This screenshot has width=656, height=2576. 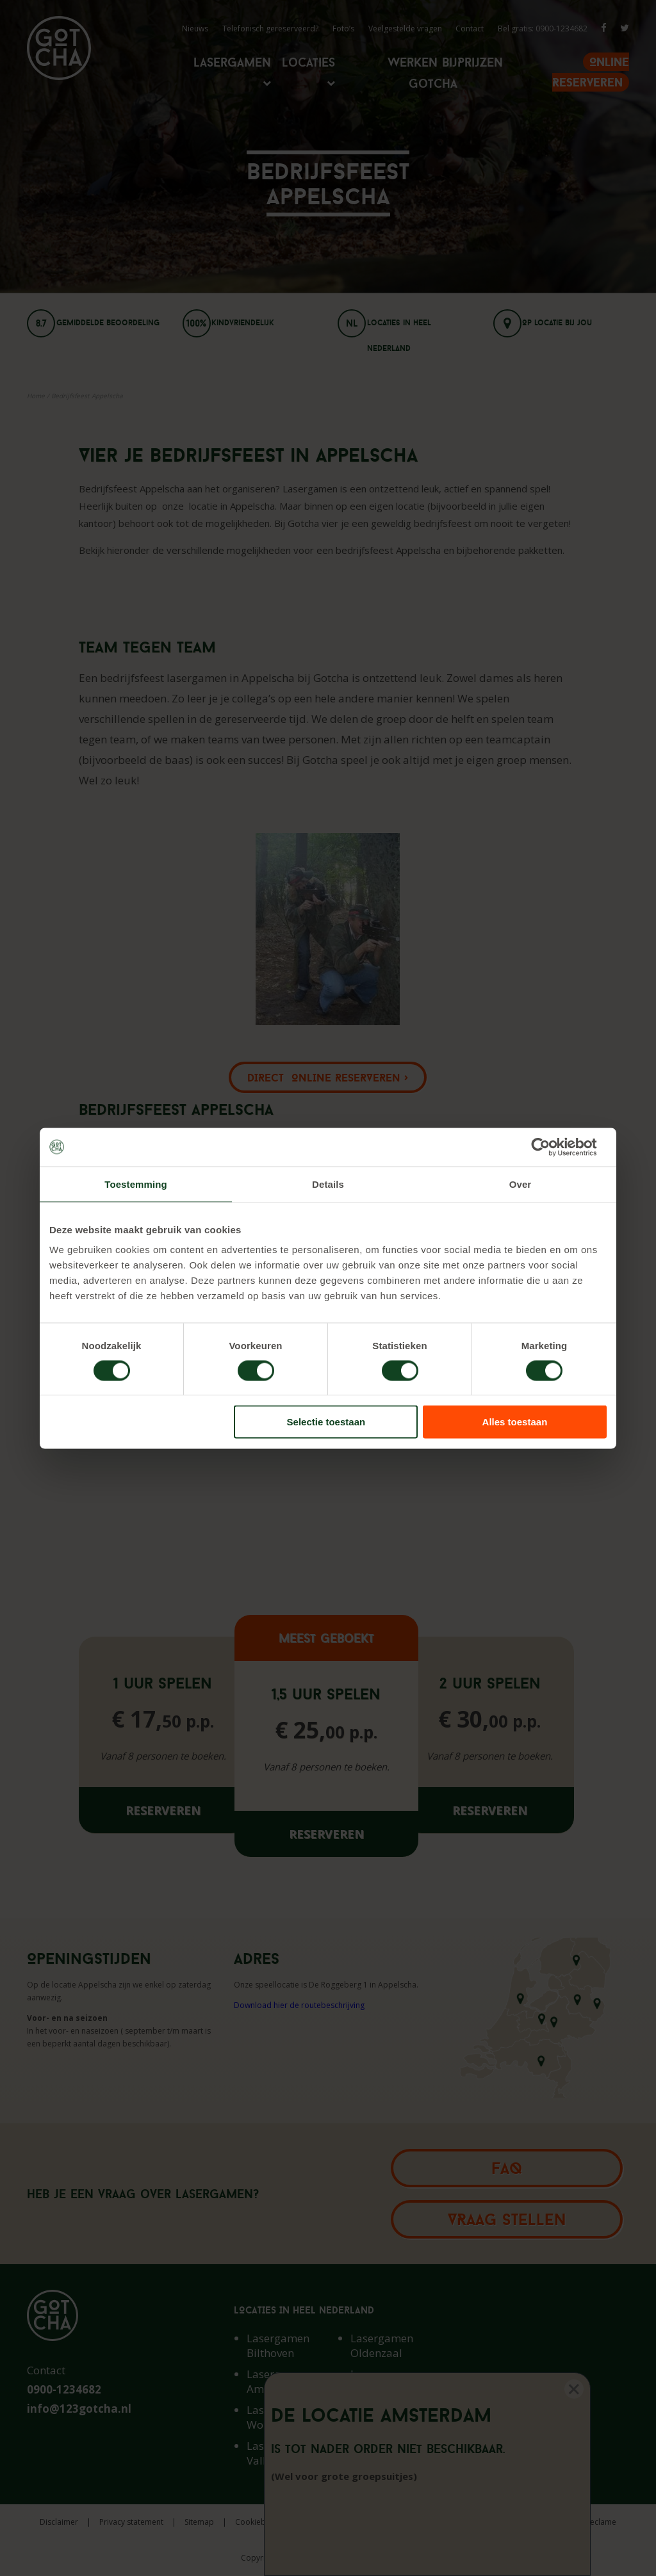 I want to click on Selectie toestaan, so click(x=326, y=1421).